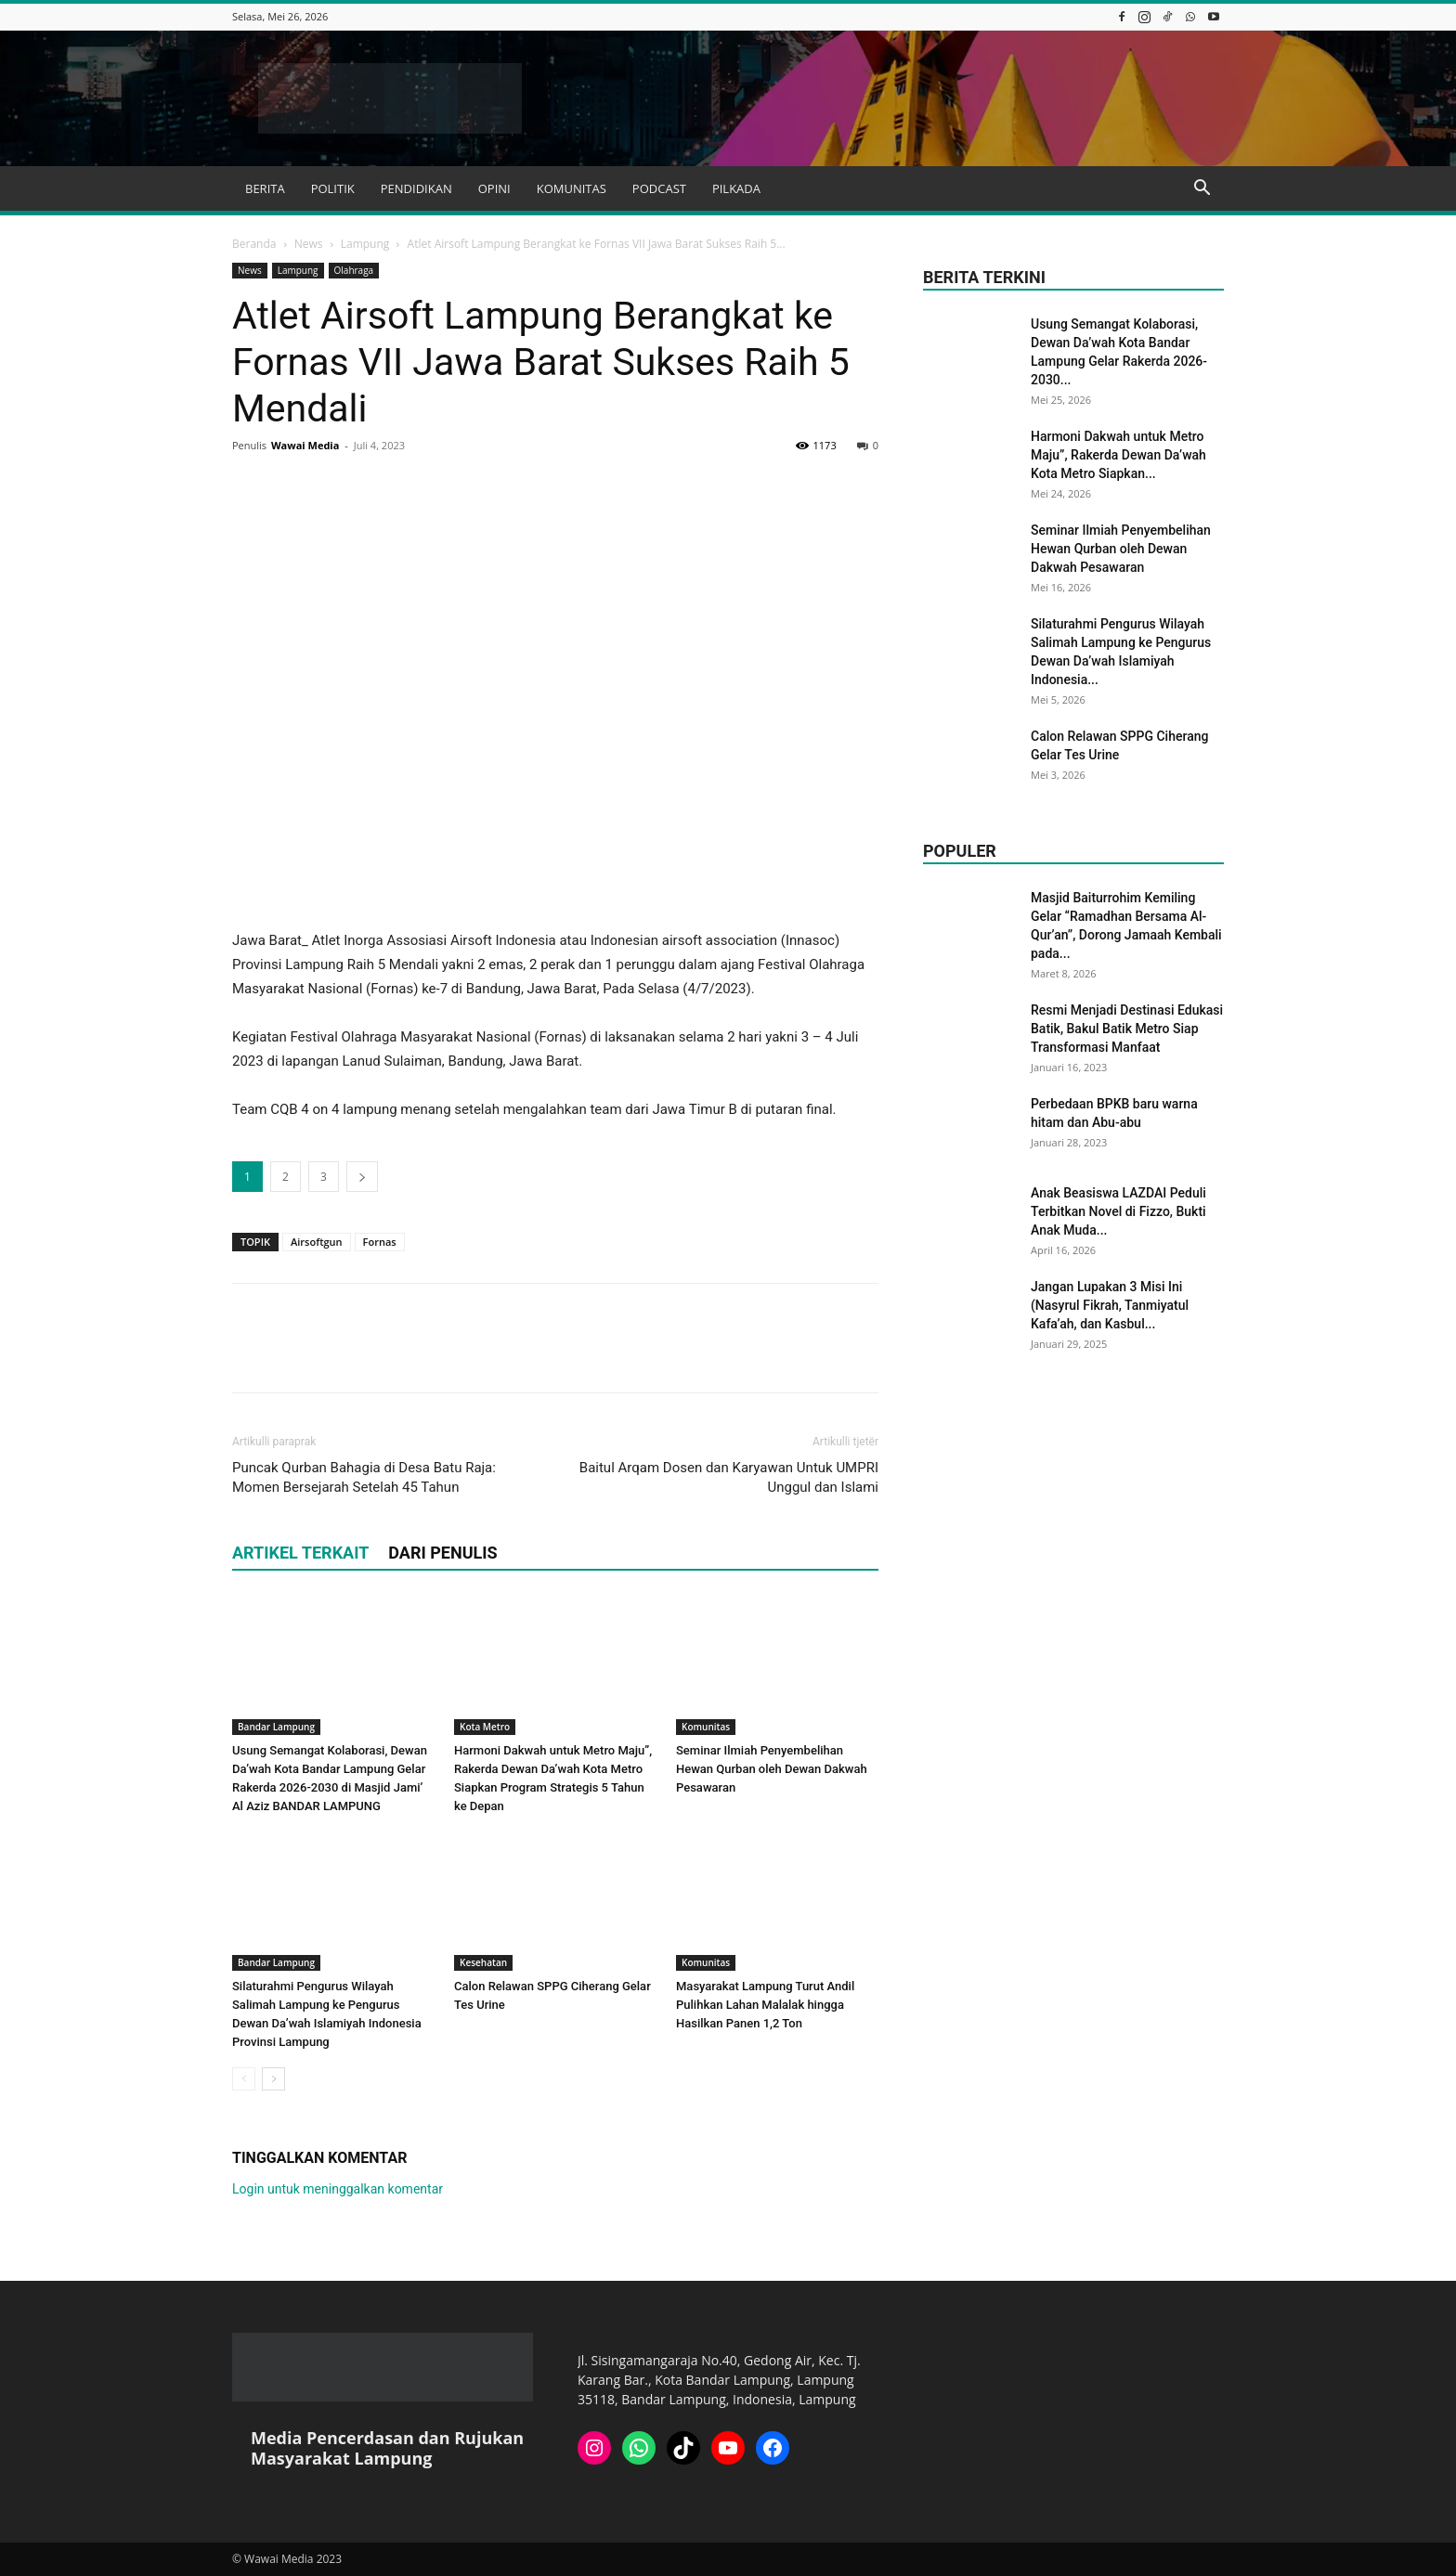 The image size is (1456, 2576). I want to click on Airsoftgun, so click(317, 1242).